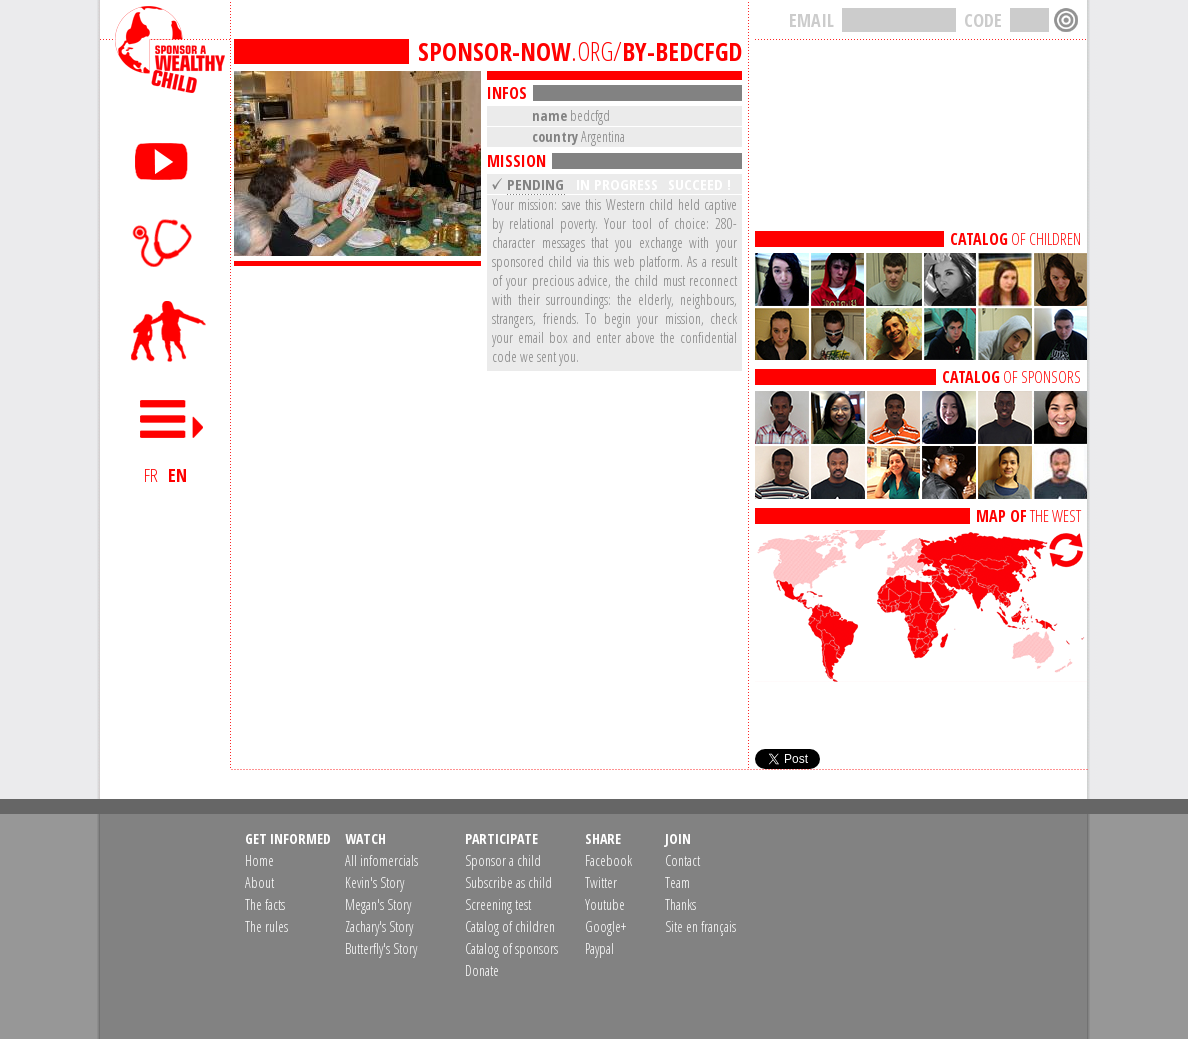 Image resolution: width=1188 pixels, height=1039 pixels. Describe the element at coordinates (381, 948) in the screenshot. I see `Butterfly's Story` at that location.